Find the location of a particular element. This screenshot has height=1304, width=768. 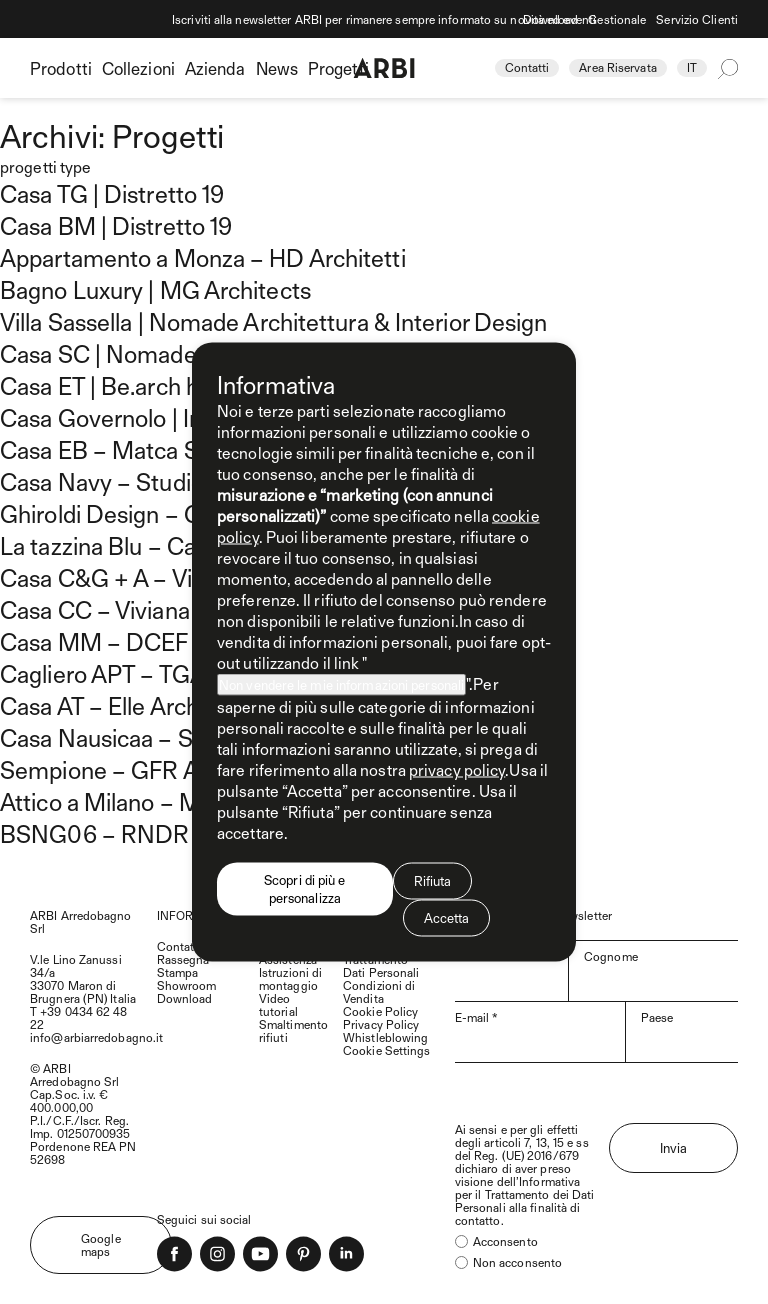

Villa Sassella | Nomade Architettura & Interior Design is located at coordinates (273, 321).